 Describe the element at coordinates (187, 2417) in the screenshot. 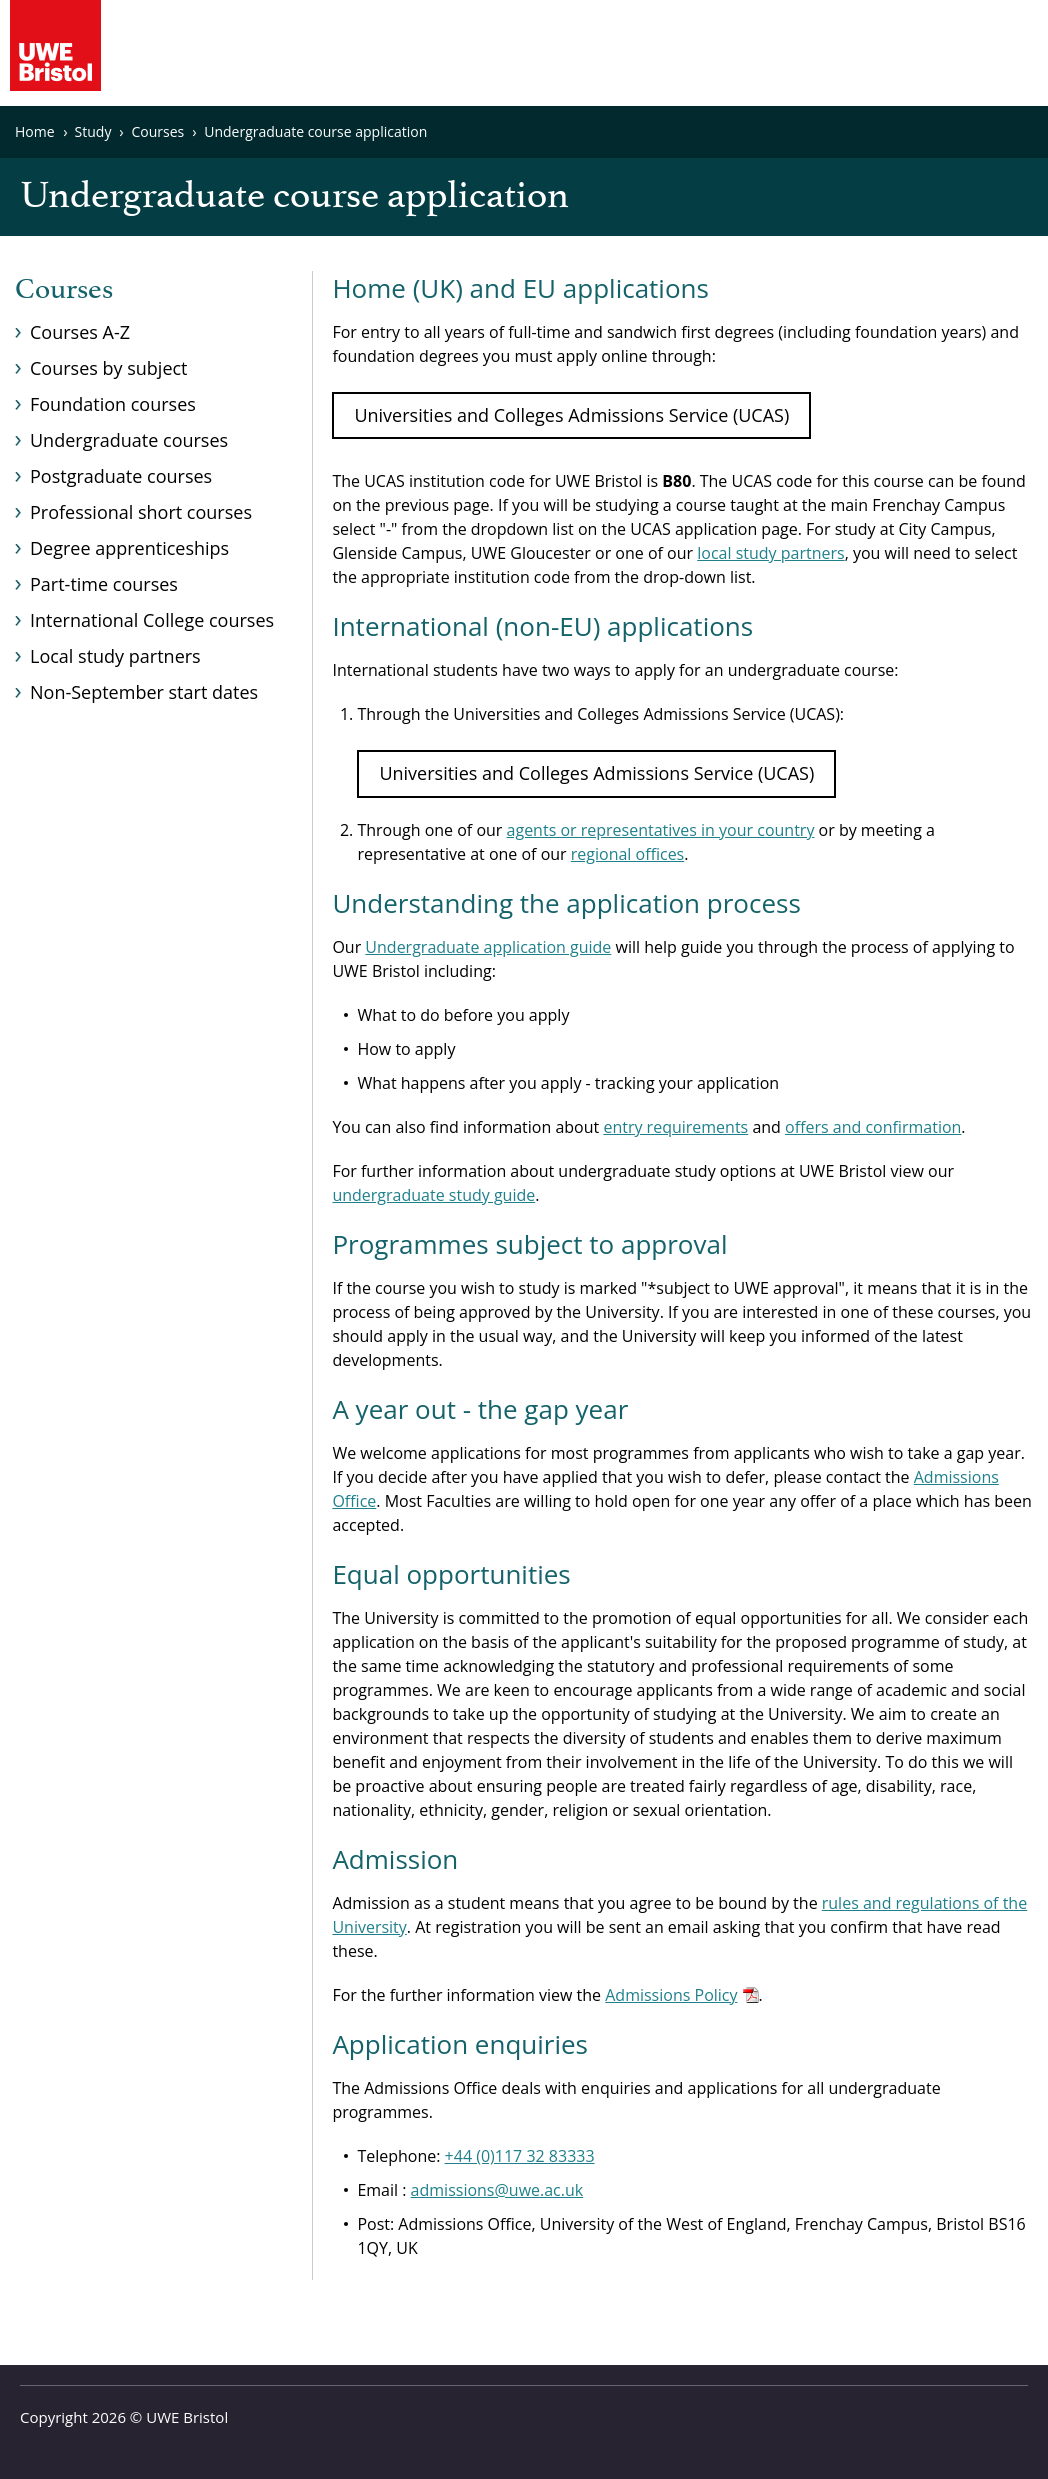

I see `UWE Bristol` at that location.